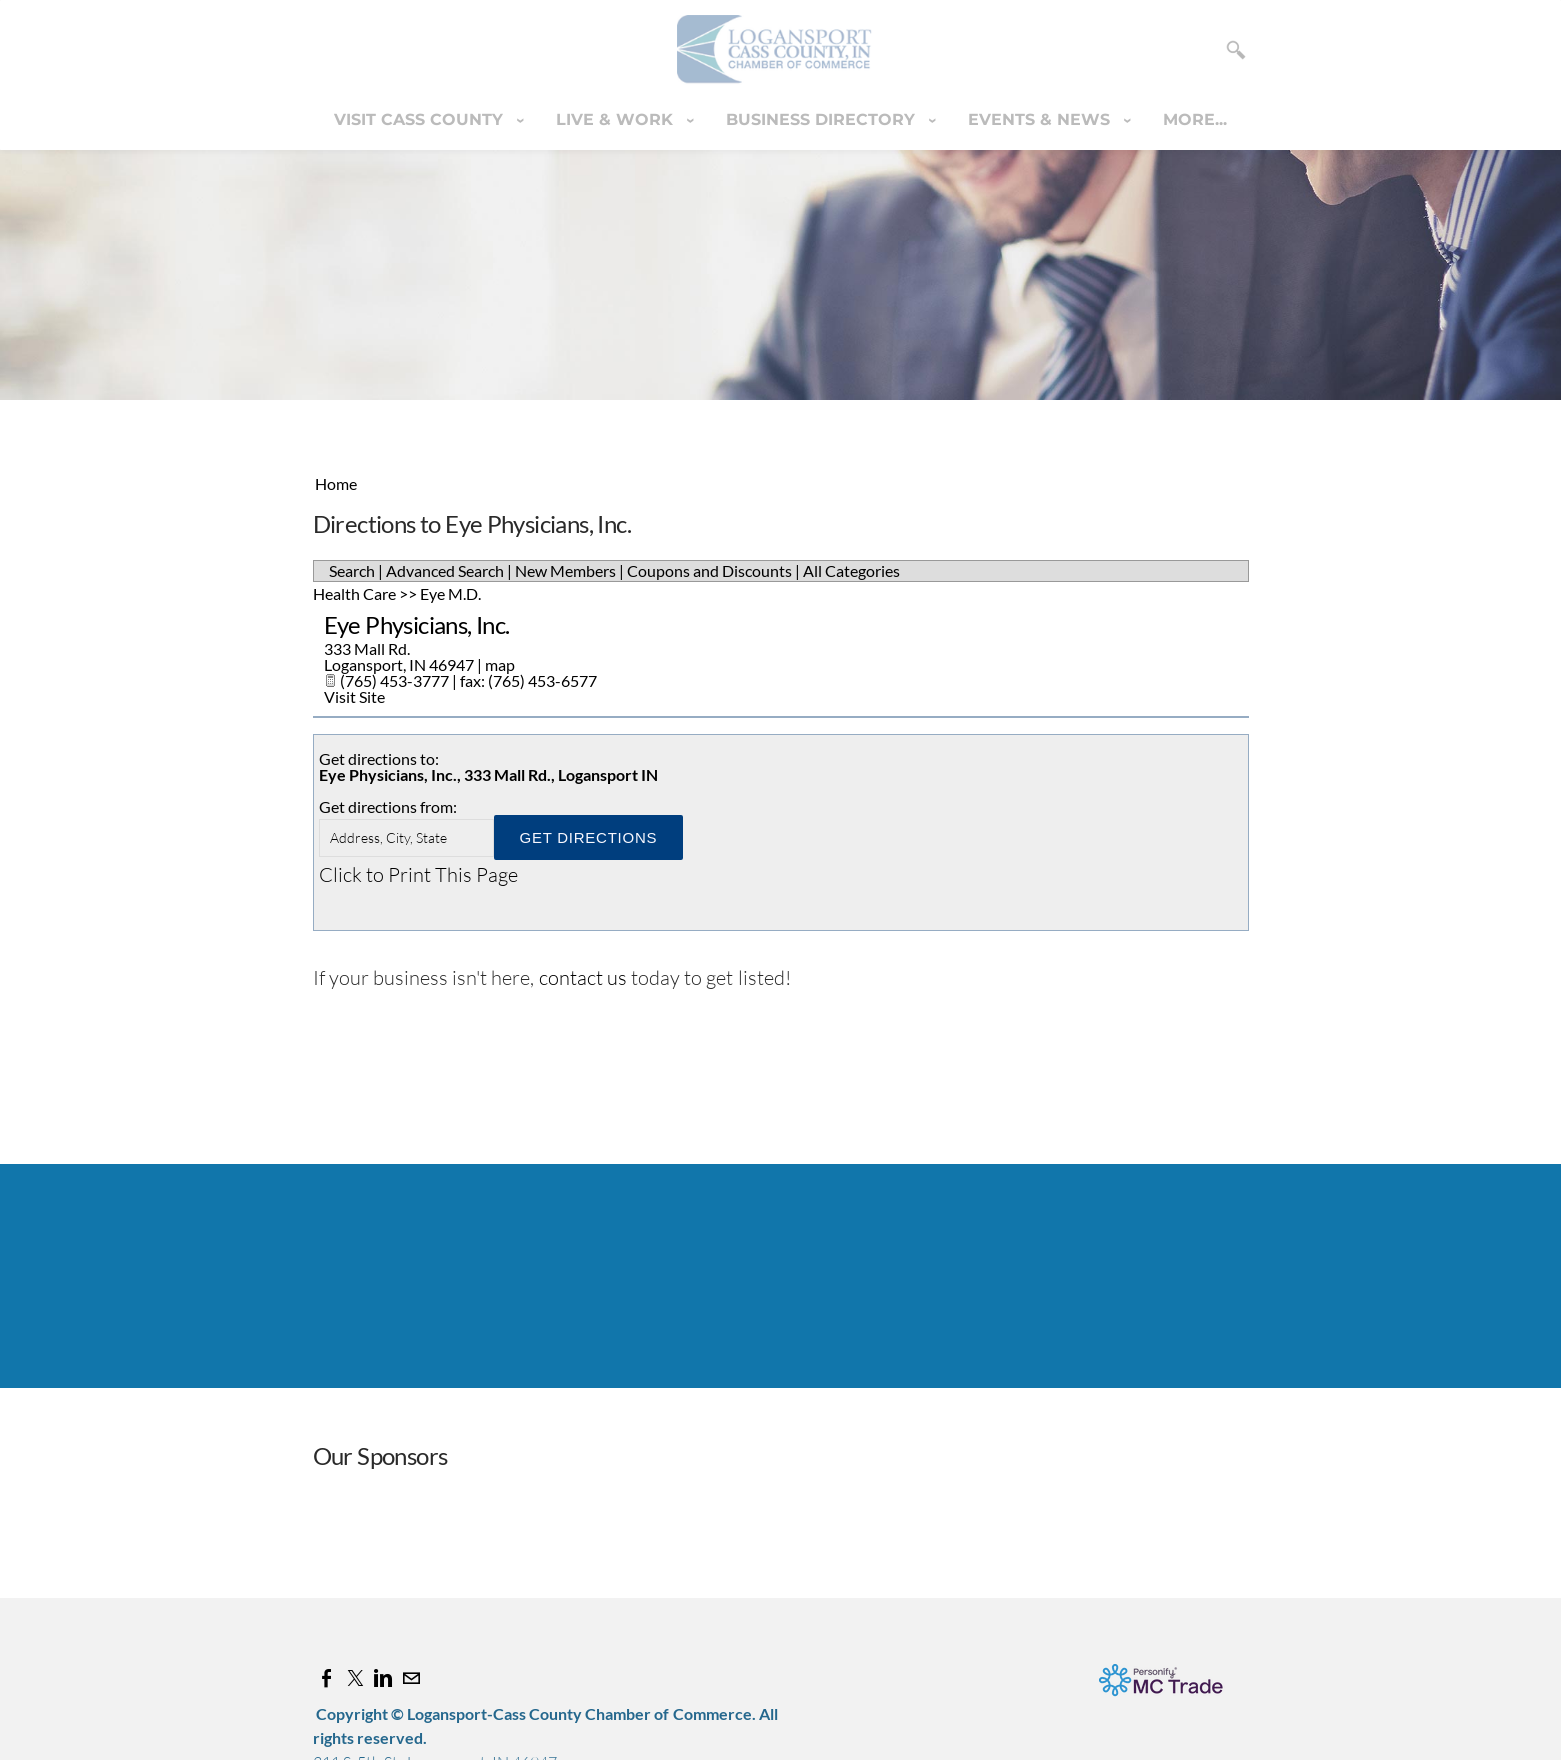  Describe the element at coordinates (336, 483) in the screenshot. I see `Home` at that location.